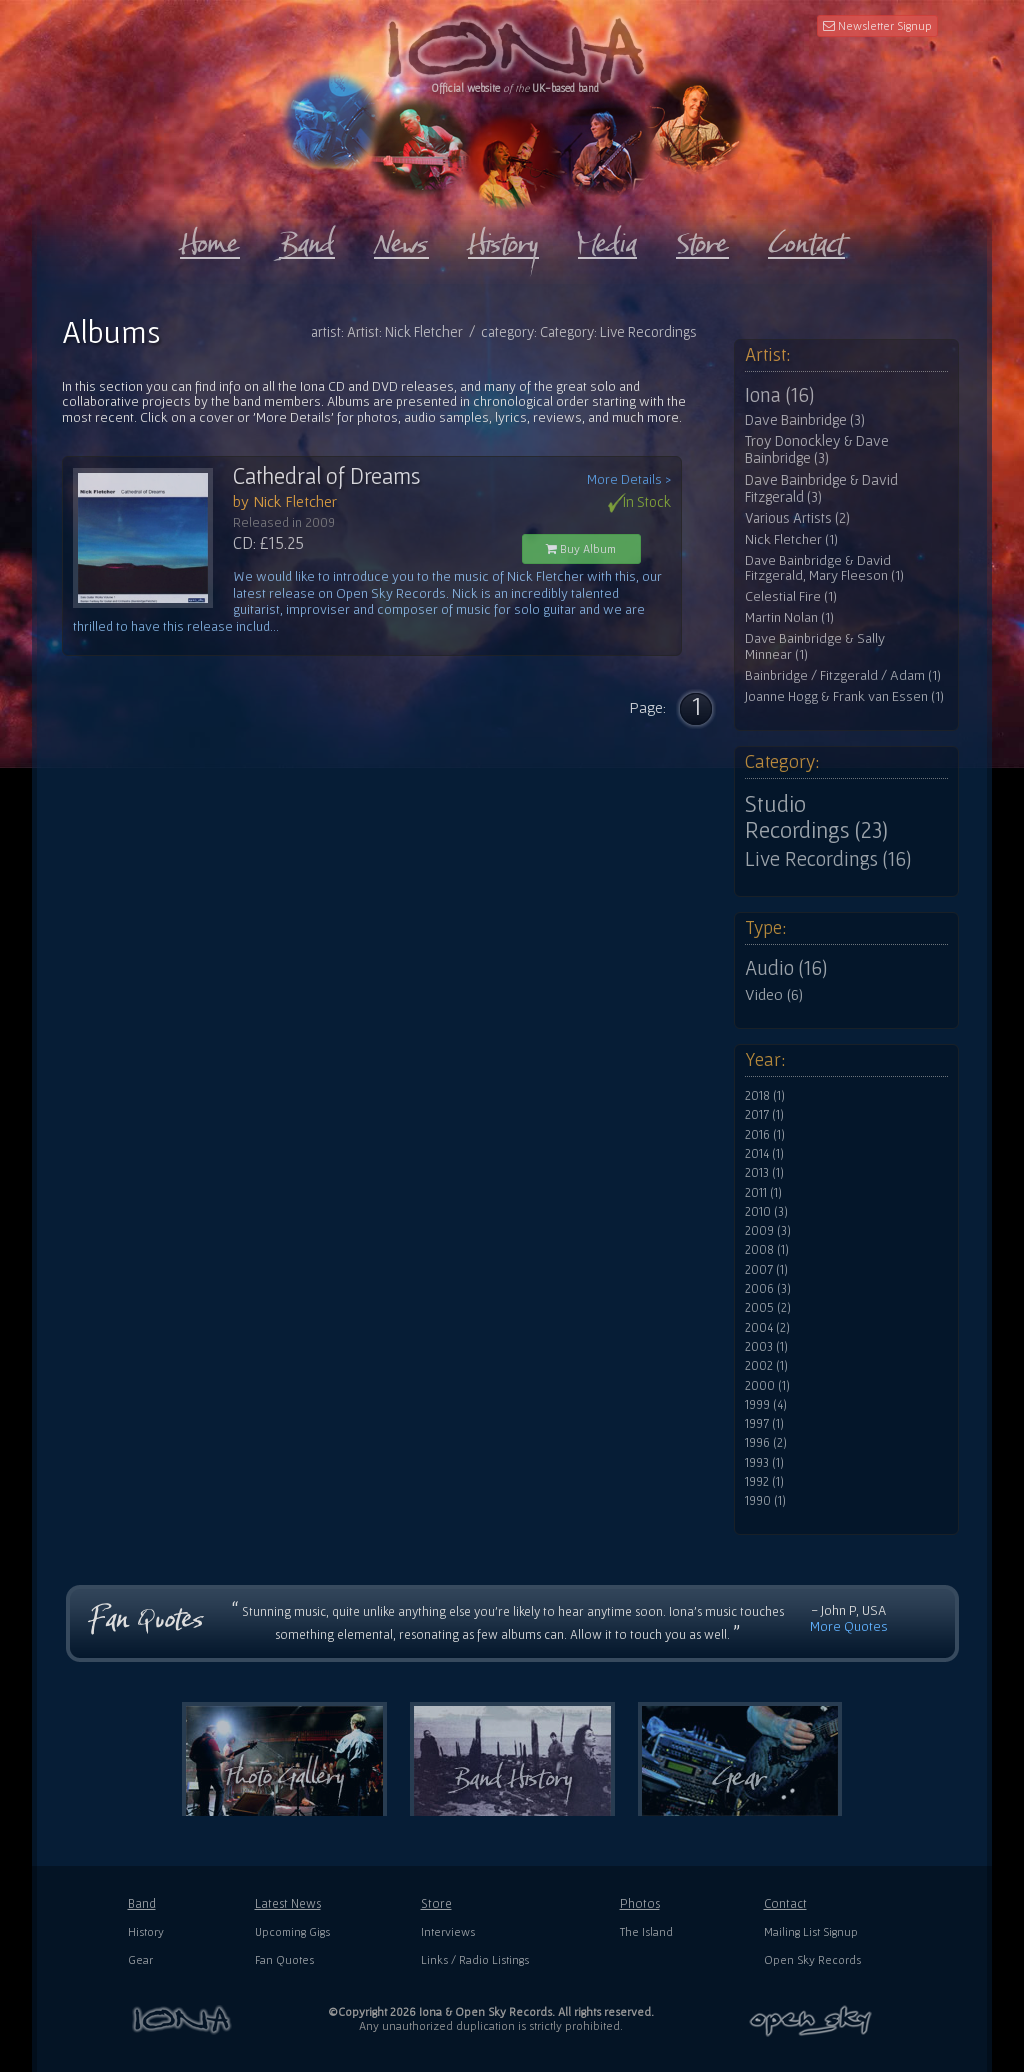  Describe the element at coordinates (767, 1328) in the screenshot. I see `2004 (2)` at that location.